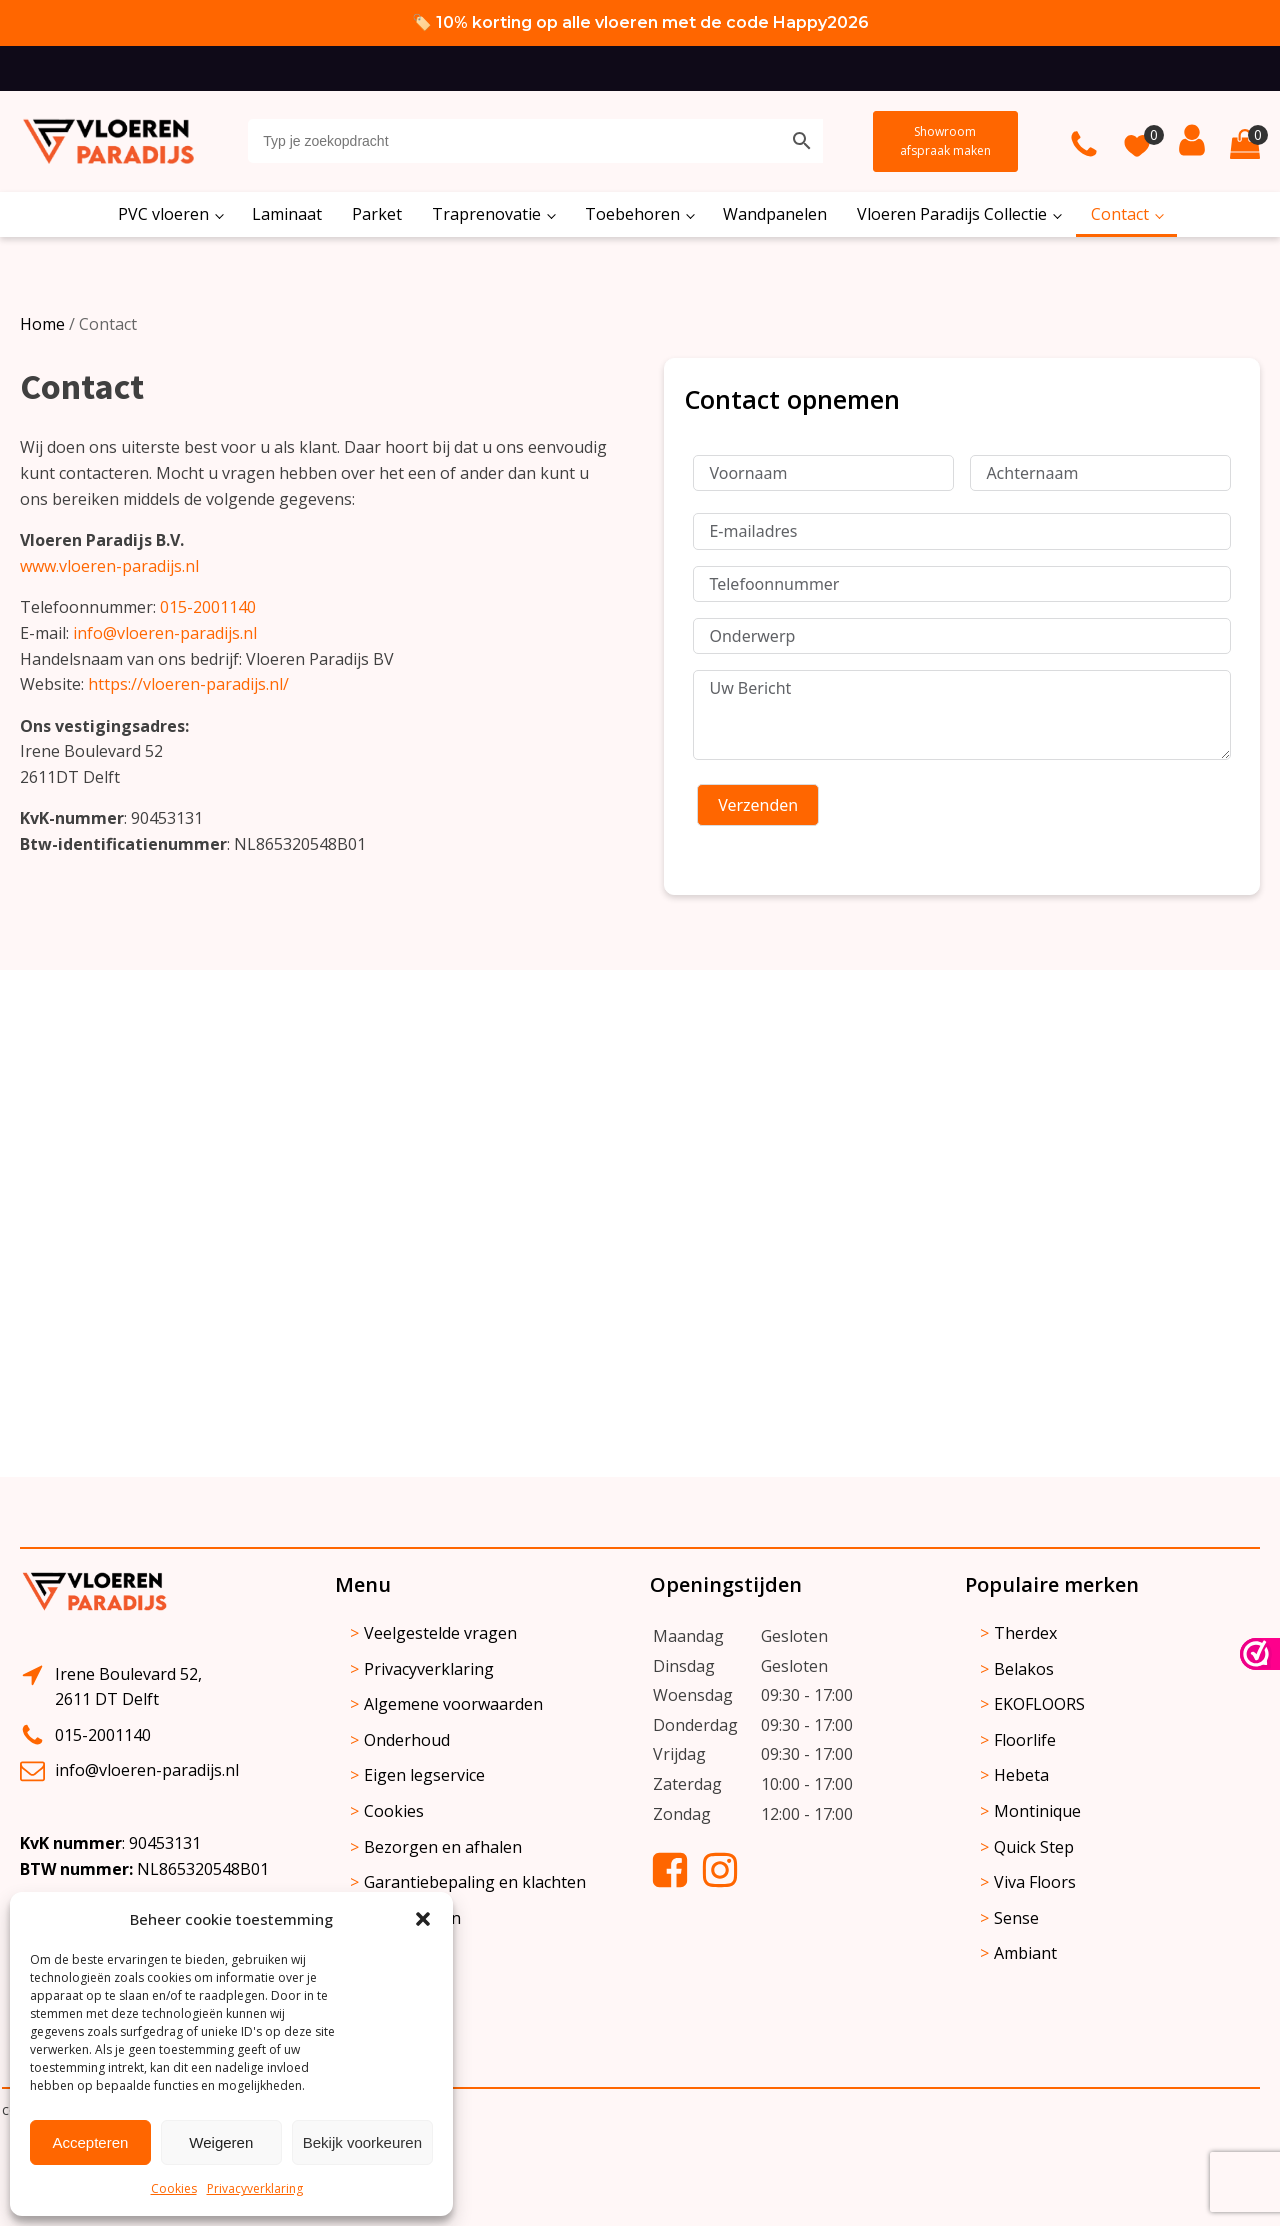 Image resolution: width=1280 pixels, height=2226 pixels. I want to click on info@vloeren-paradijs.nl, so click(165, 633).